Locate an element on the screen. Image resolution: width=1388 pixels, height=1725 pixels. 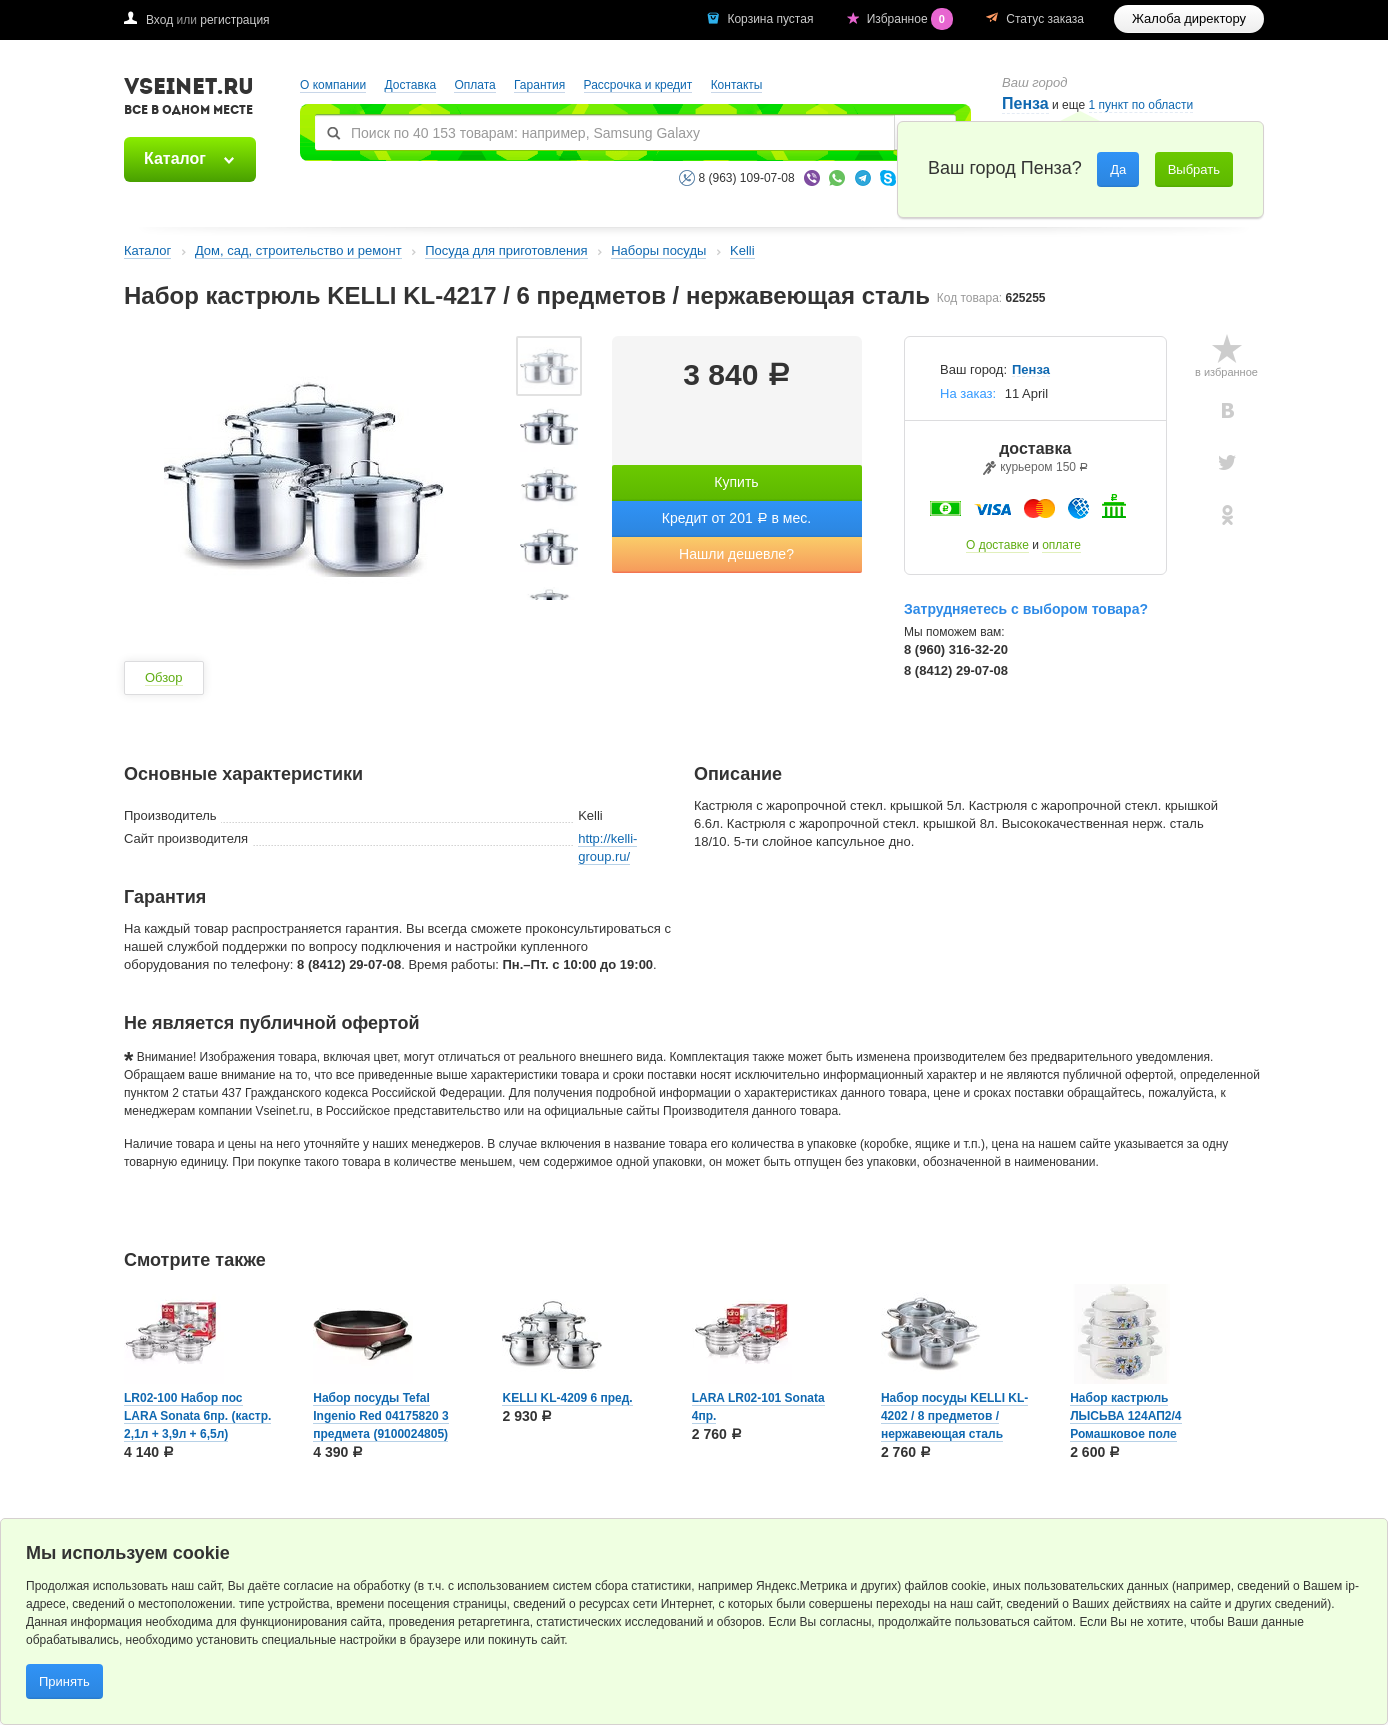
8 (963) 109-07-08 is located at coordinates (747, 178).